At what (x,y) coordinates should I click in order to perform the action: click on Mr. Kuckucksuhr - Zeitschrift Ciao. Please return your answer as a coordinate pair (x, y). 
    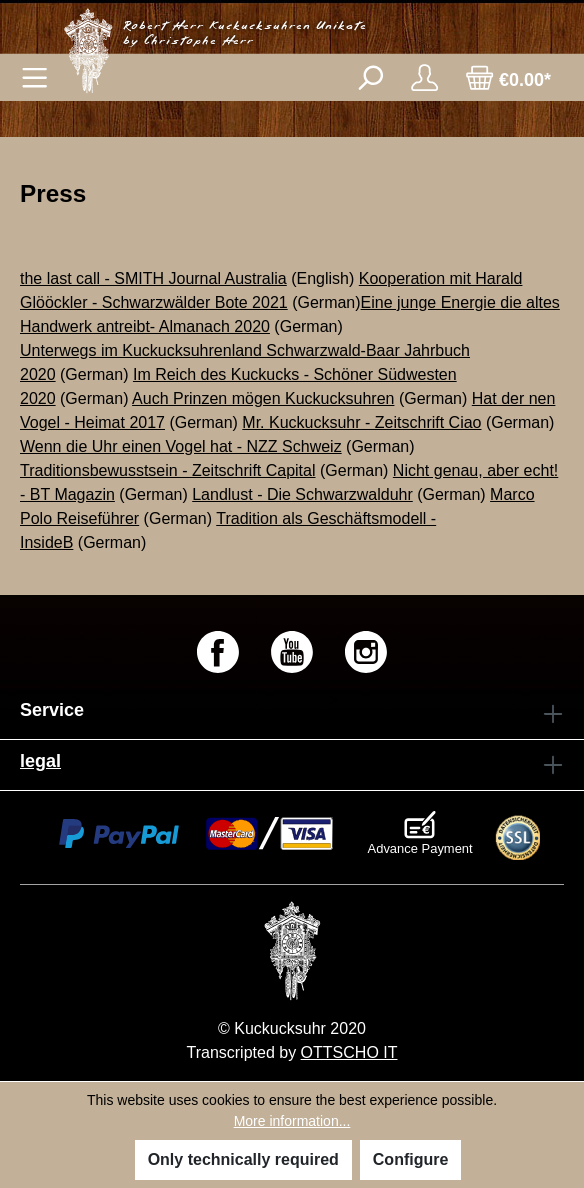
    Looking at the image, I should click on (361, 422).